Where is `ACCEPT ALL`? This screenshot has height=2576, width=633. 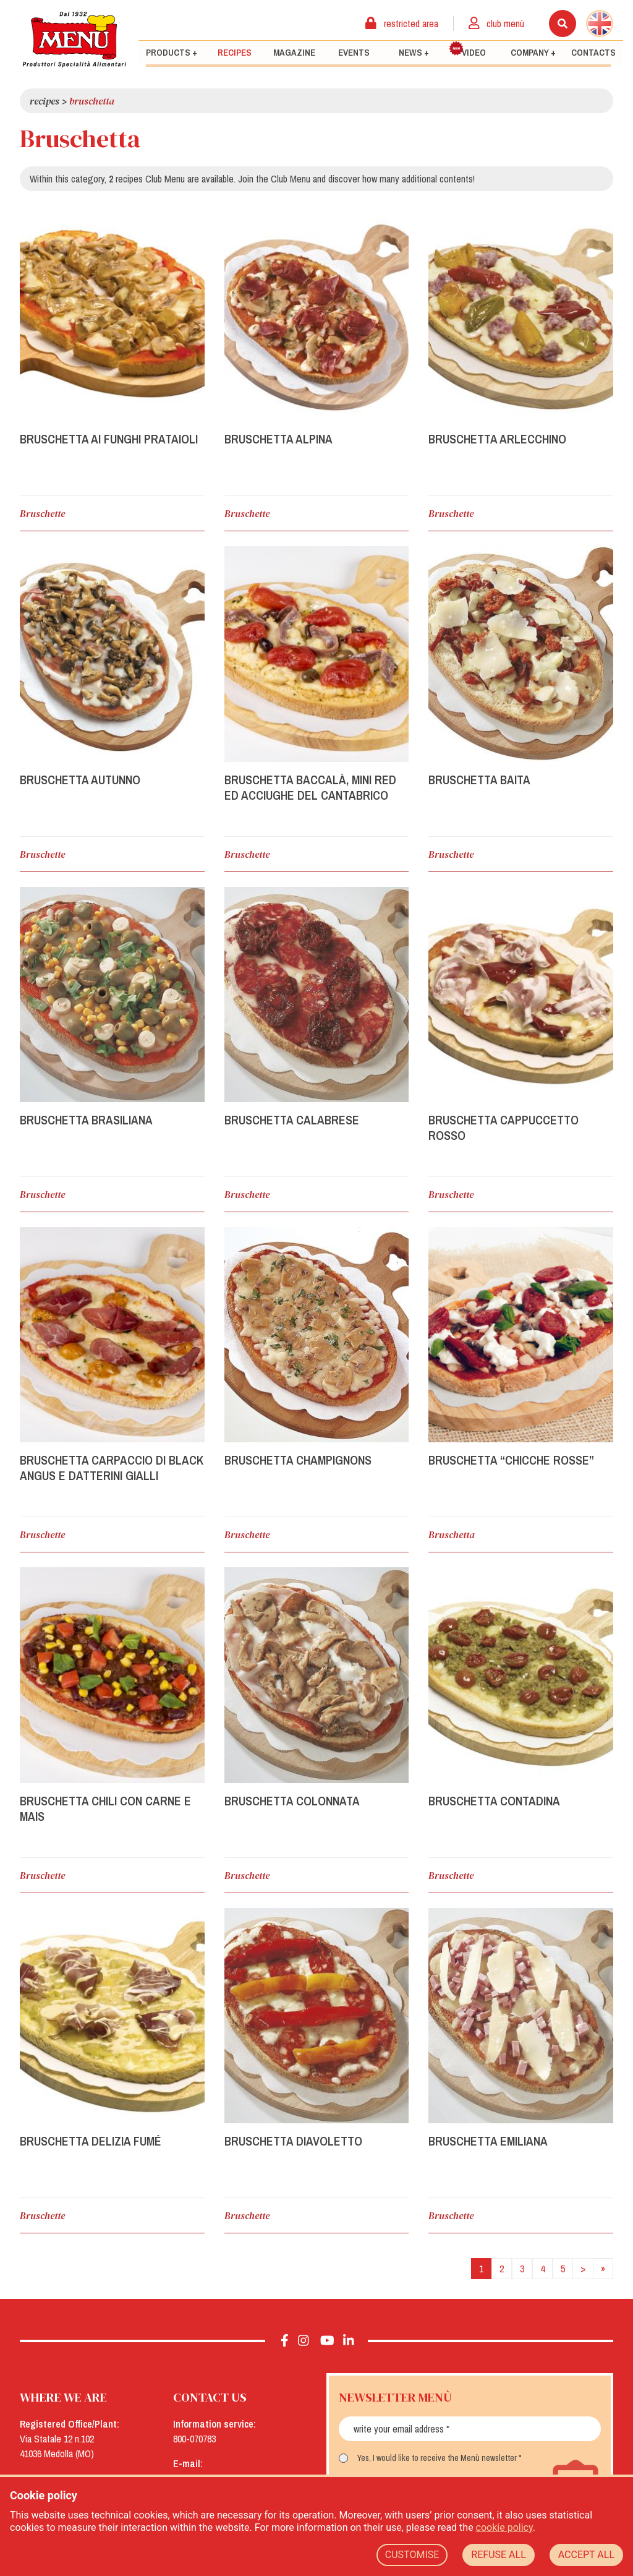 ACCEPT ALL is located at coordinates (586, 2555).